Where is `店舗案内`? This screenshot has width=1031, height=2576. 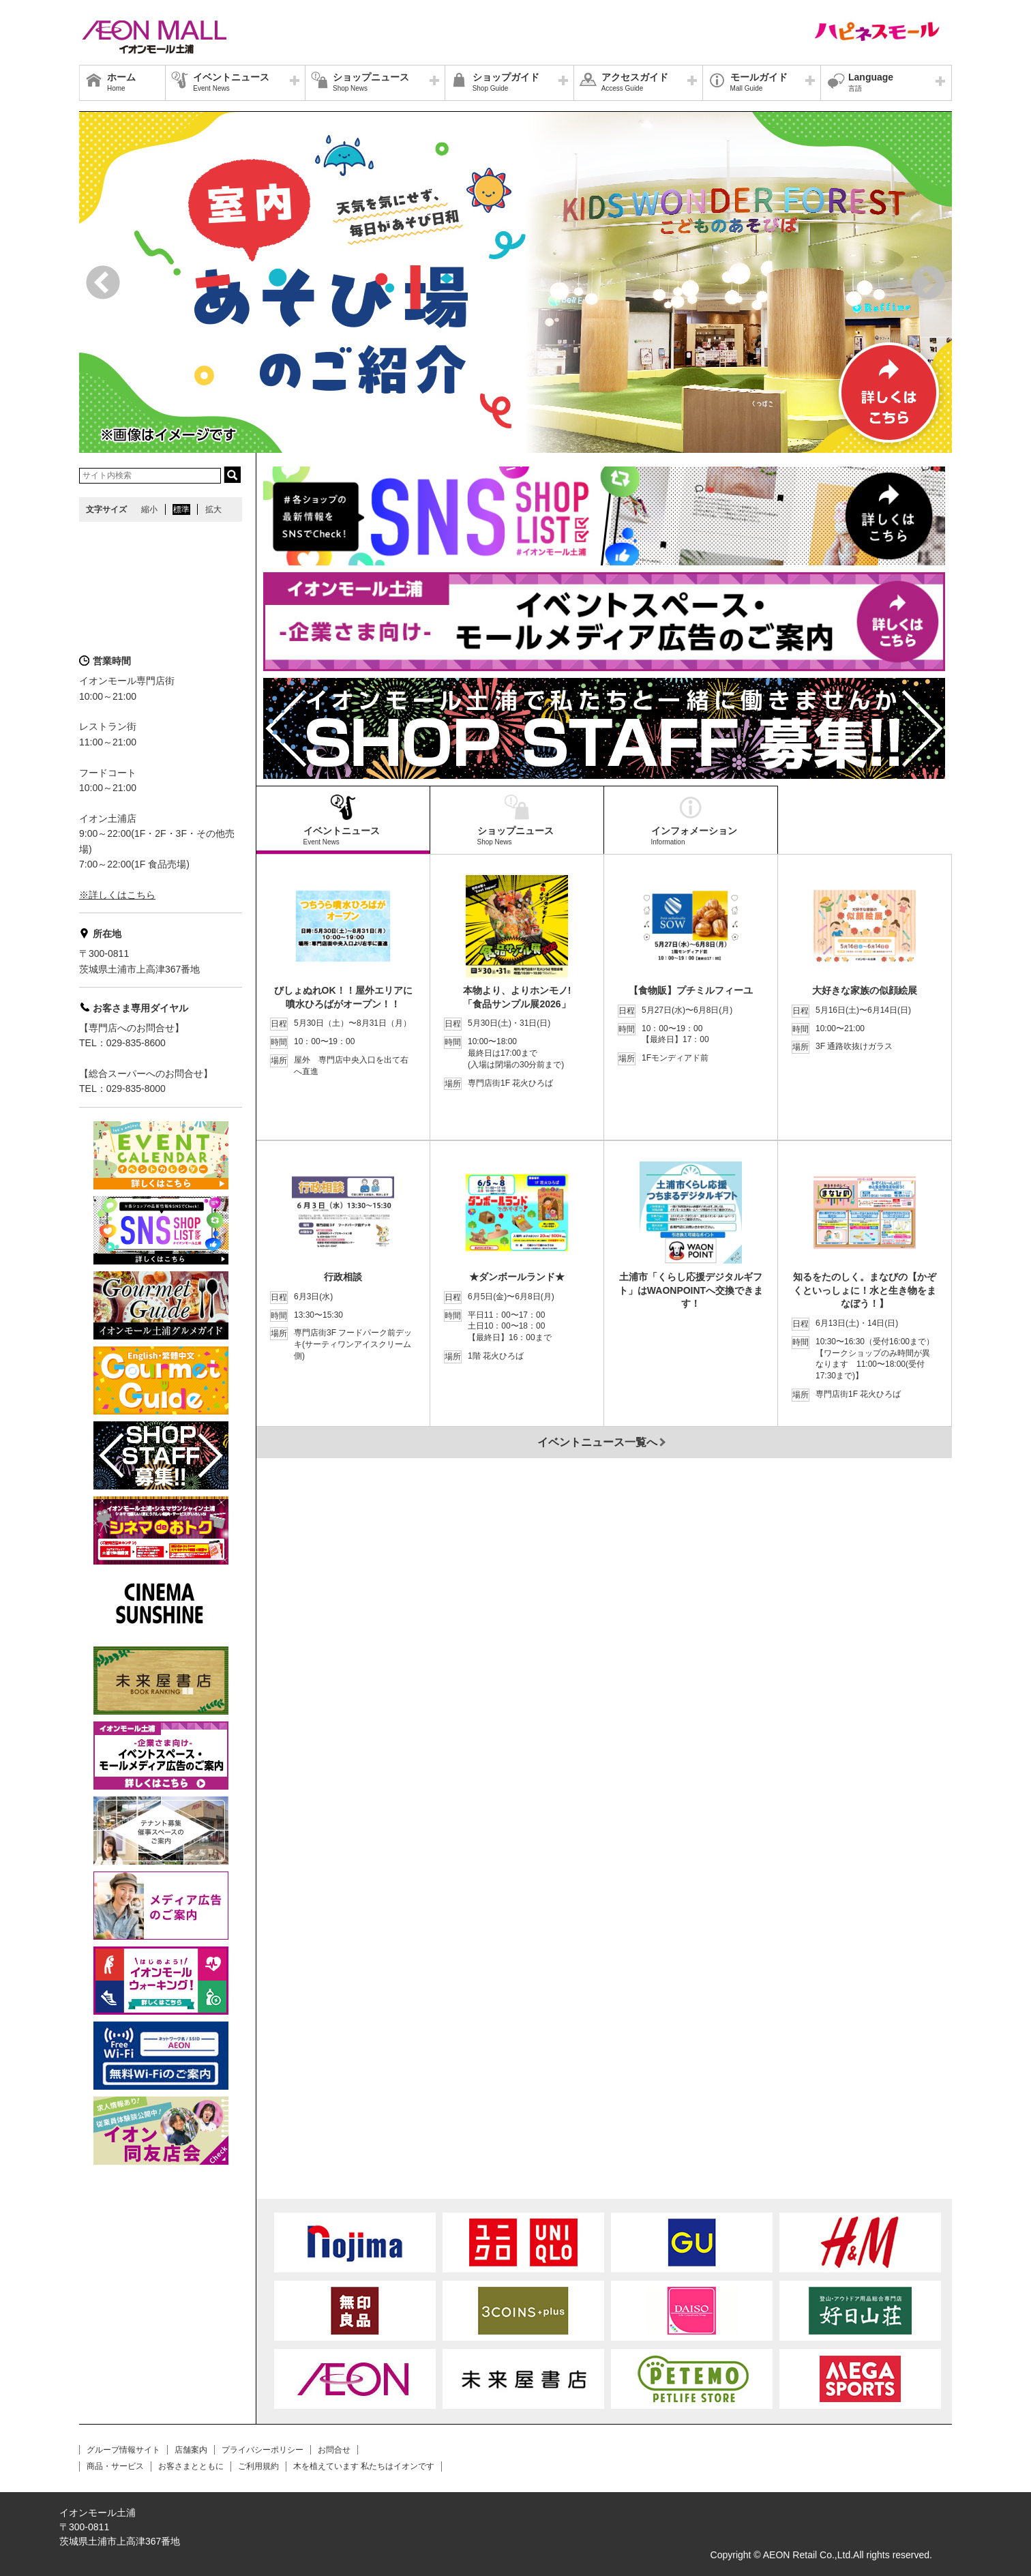 店舗案内 is located at coordinates (191, 2450).